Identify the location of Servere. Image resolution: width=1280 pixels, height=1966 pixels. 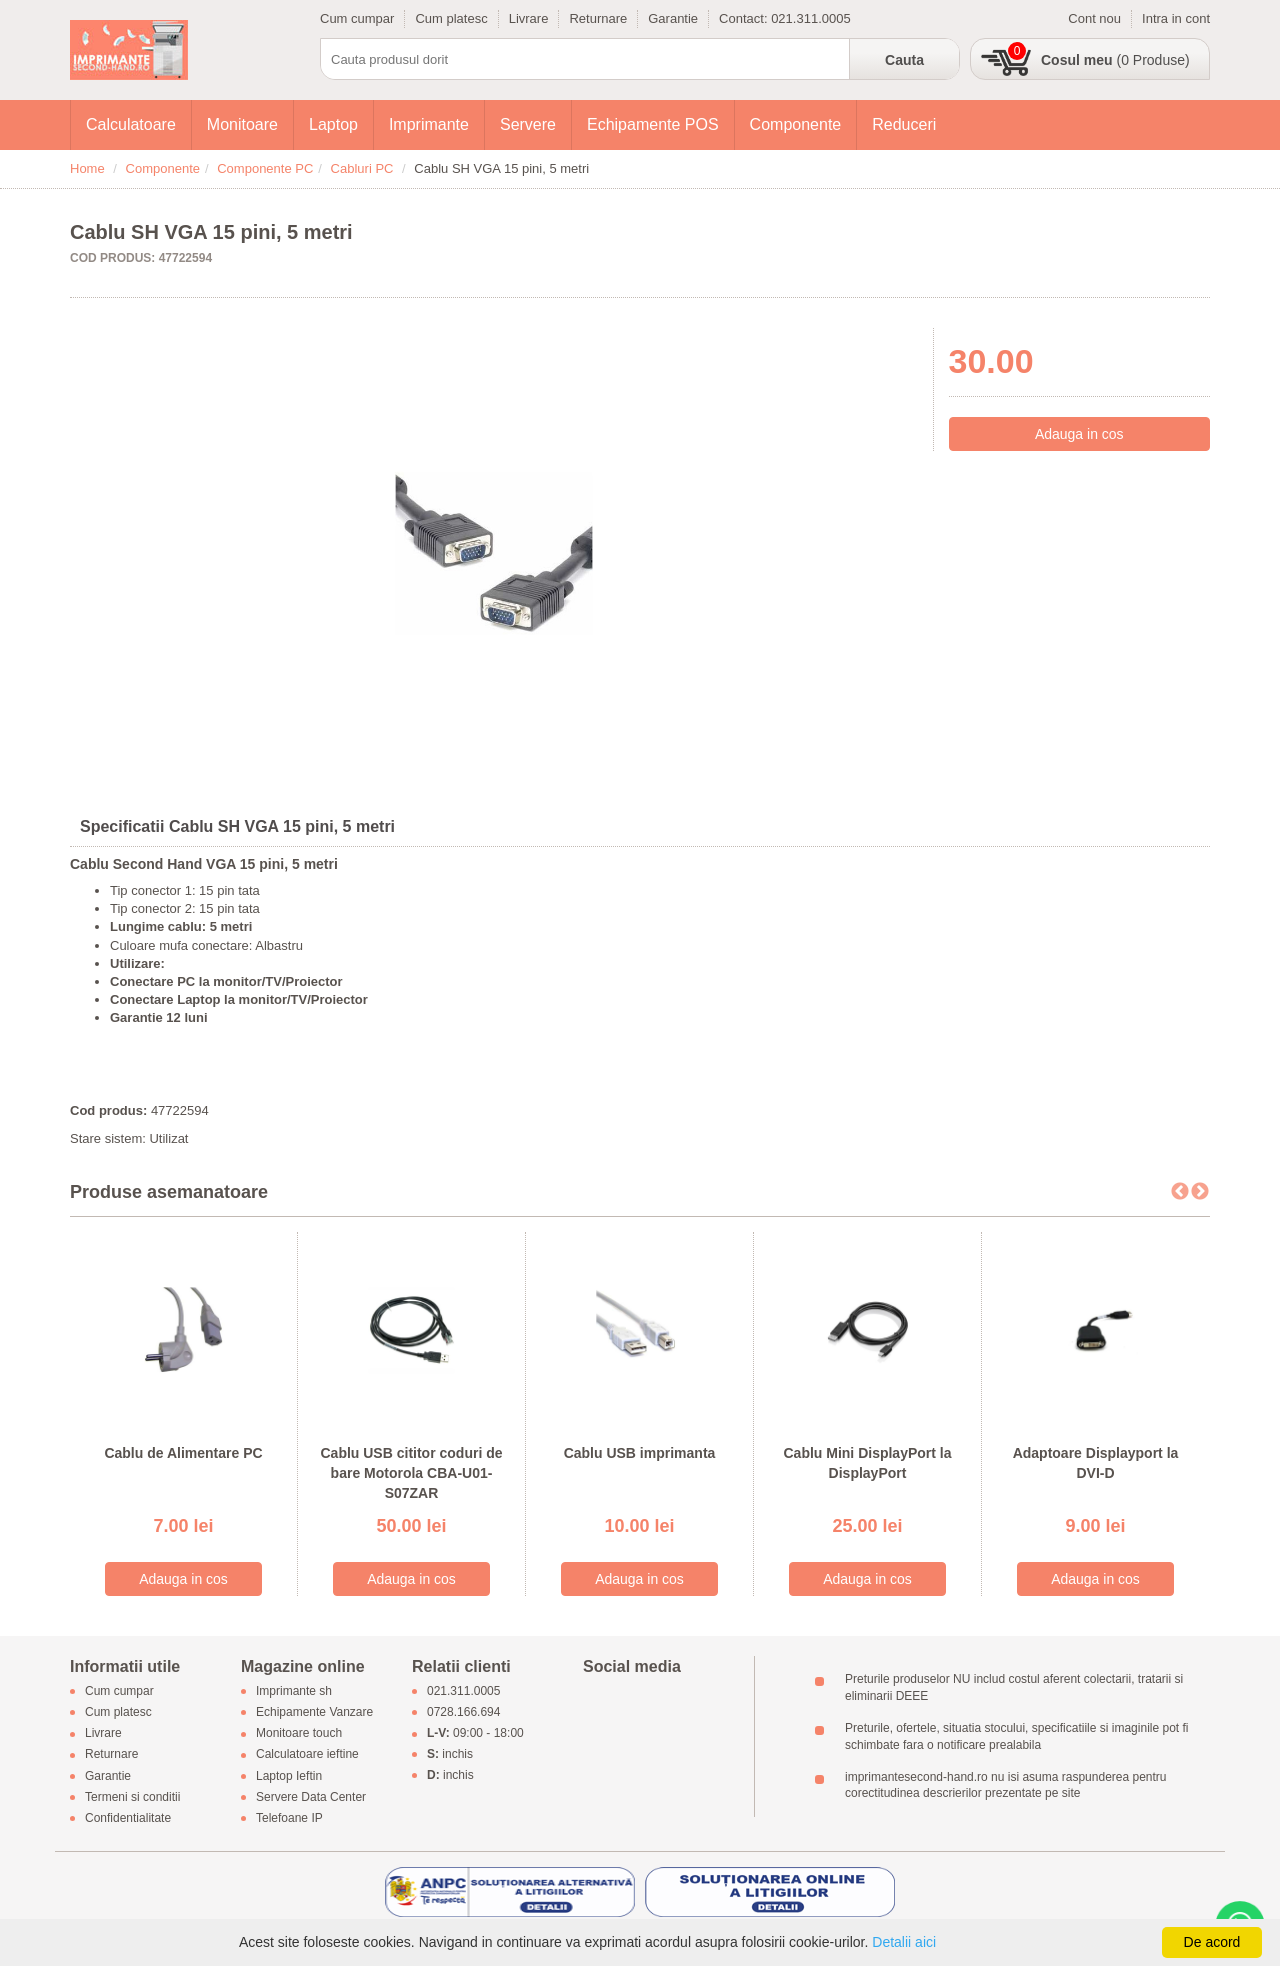
(528, 124).